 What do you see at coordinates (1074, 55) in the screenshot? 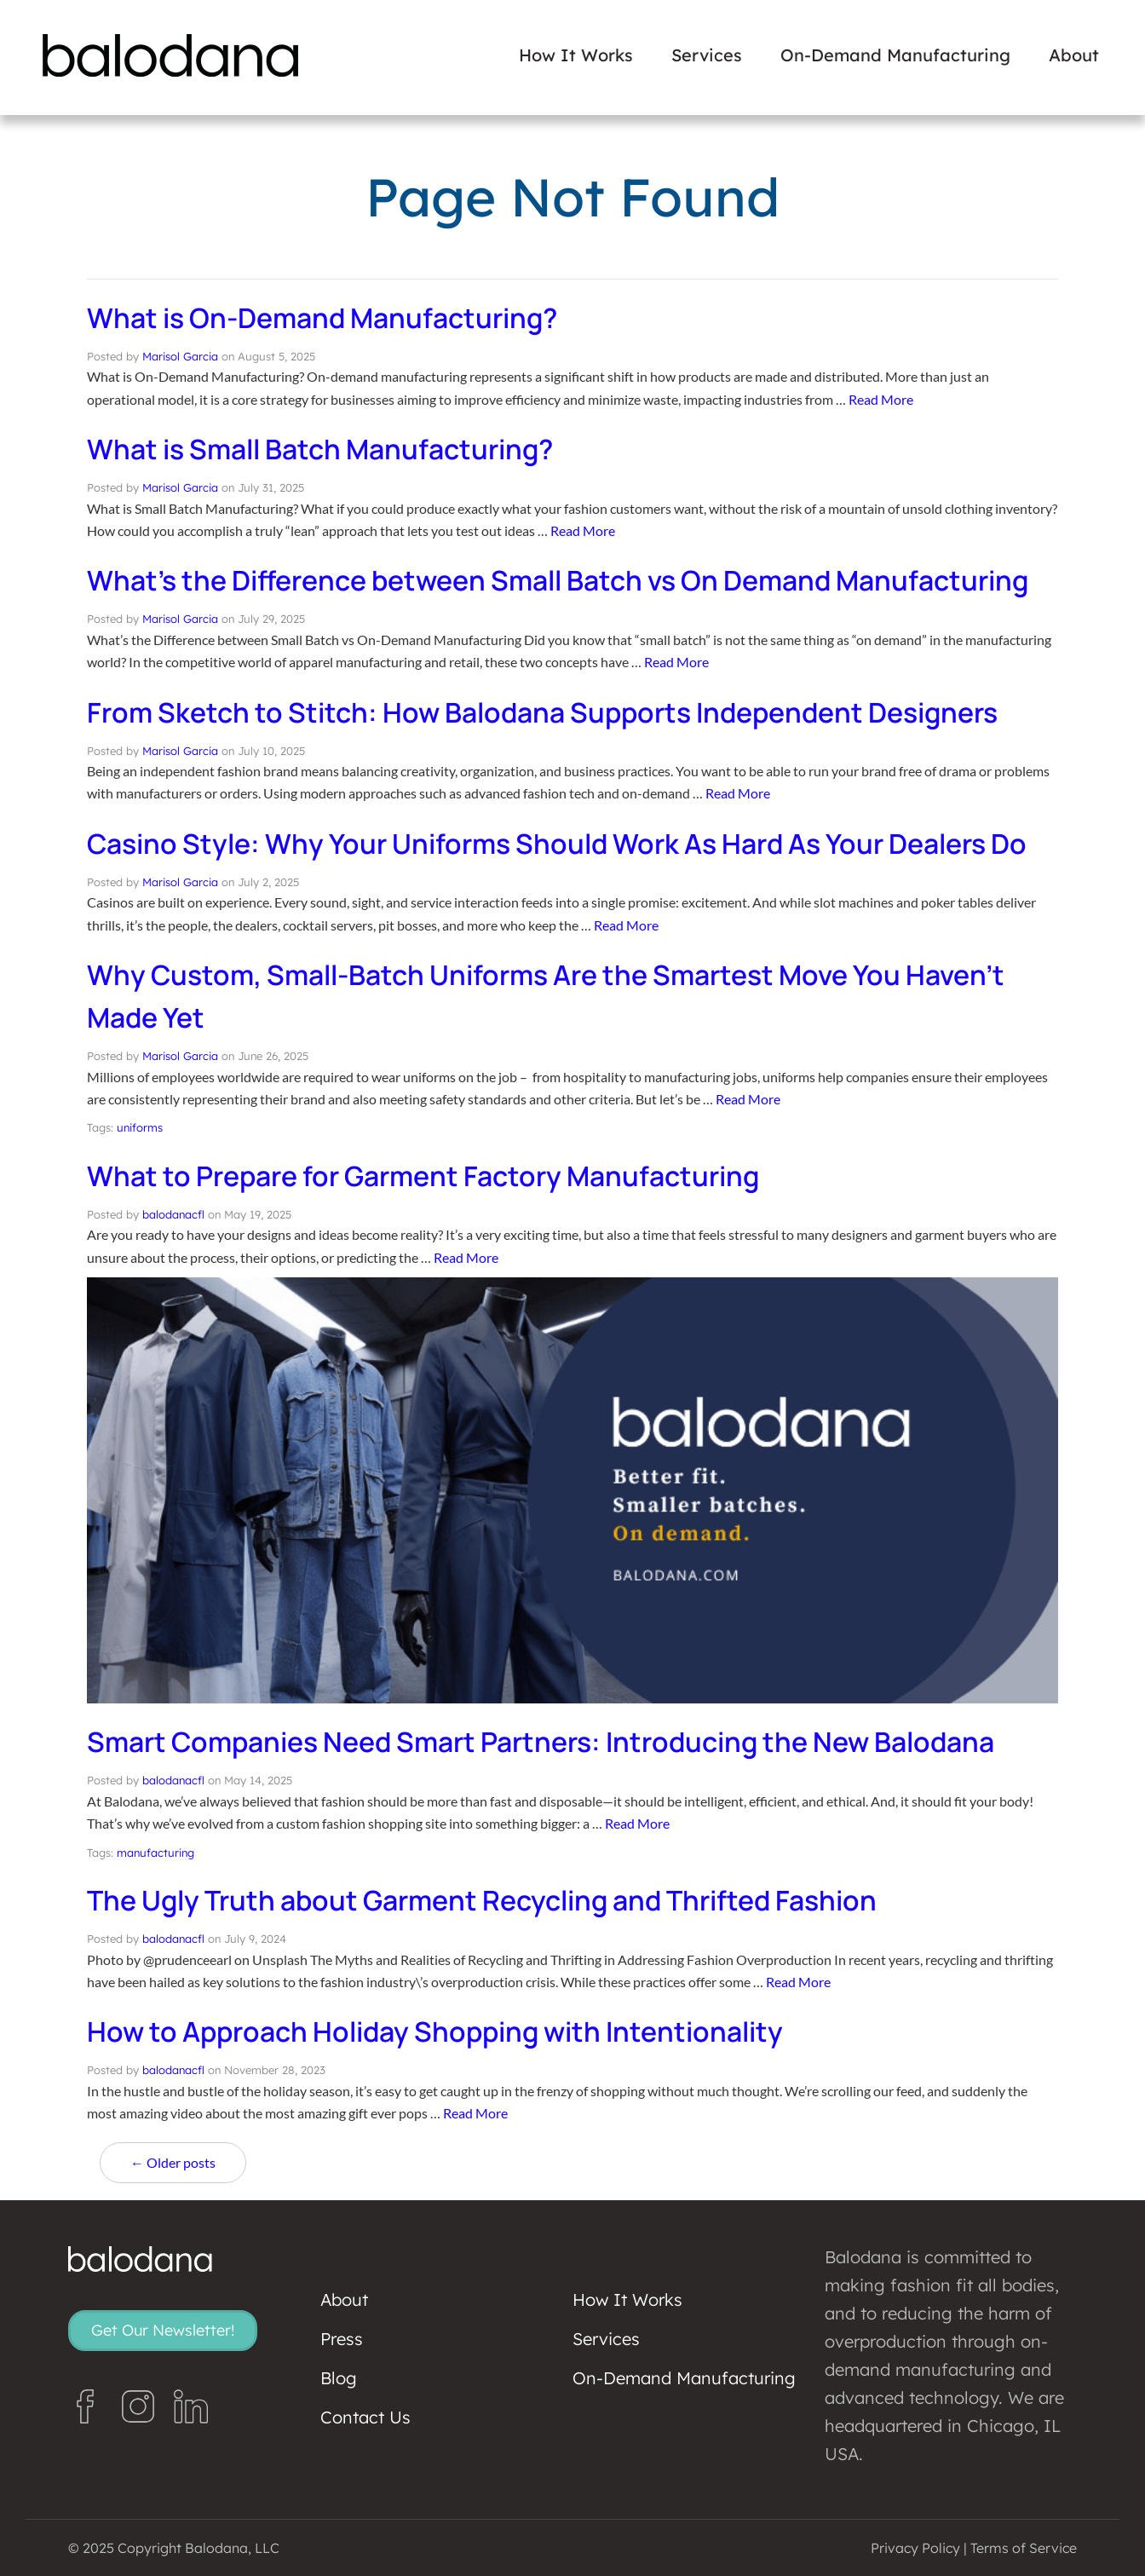
I see `About` at bounding box center [1074, 55].